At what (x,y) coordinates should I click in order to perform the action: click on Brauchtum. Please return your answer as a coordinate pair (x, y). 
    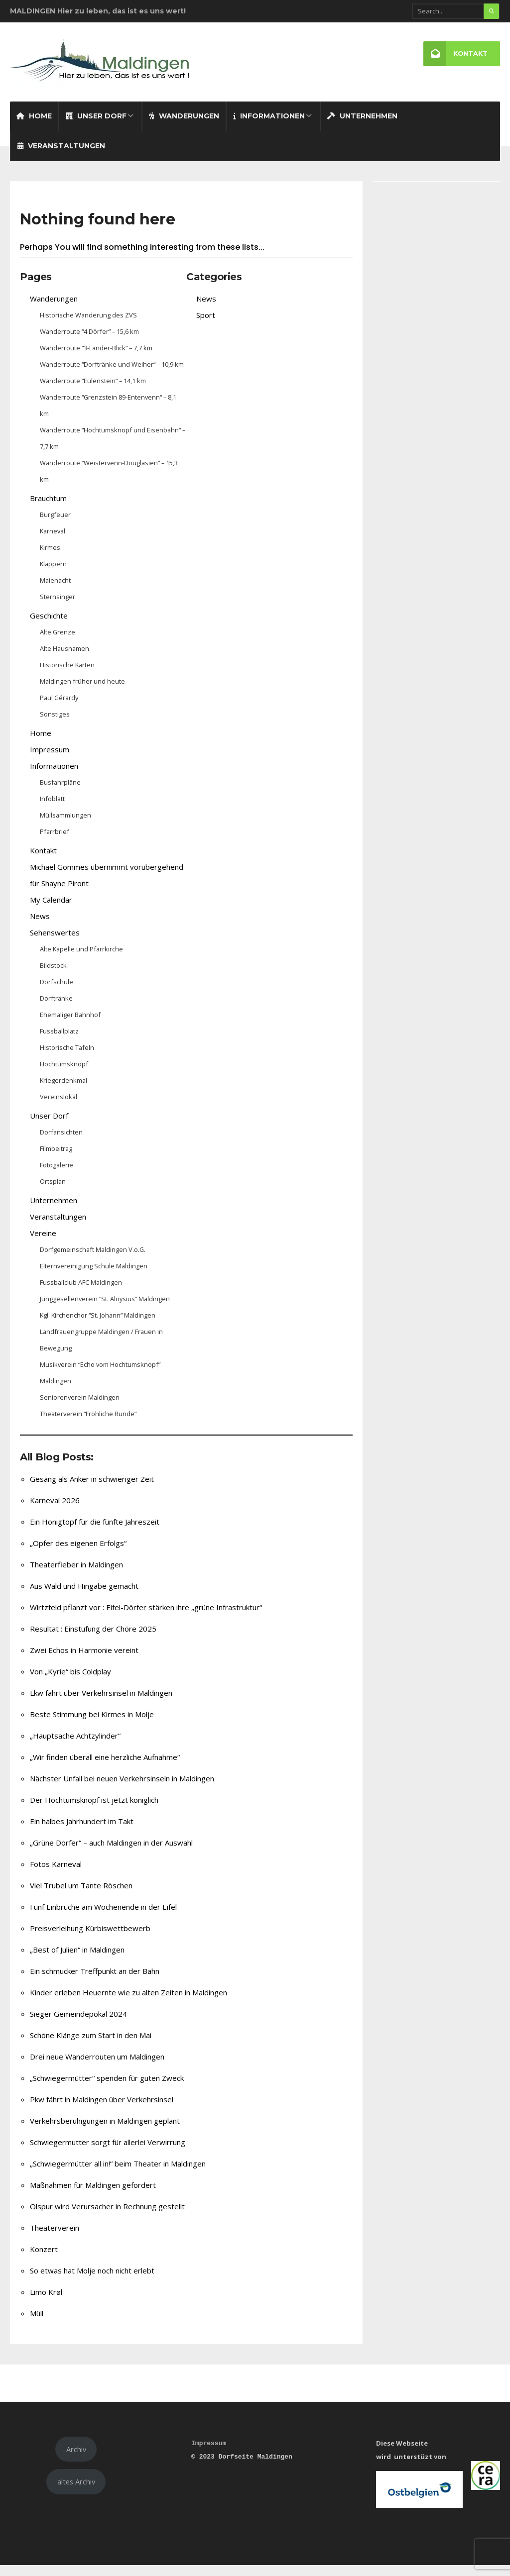
    Looking at the image, I should click on (48, 509).